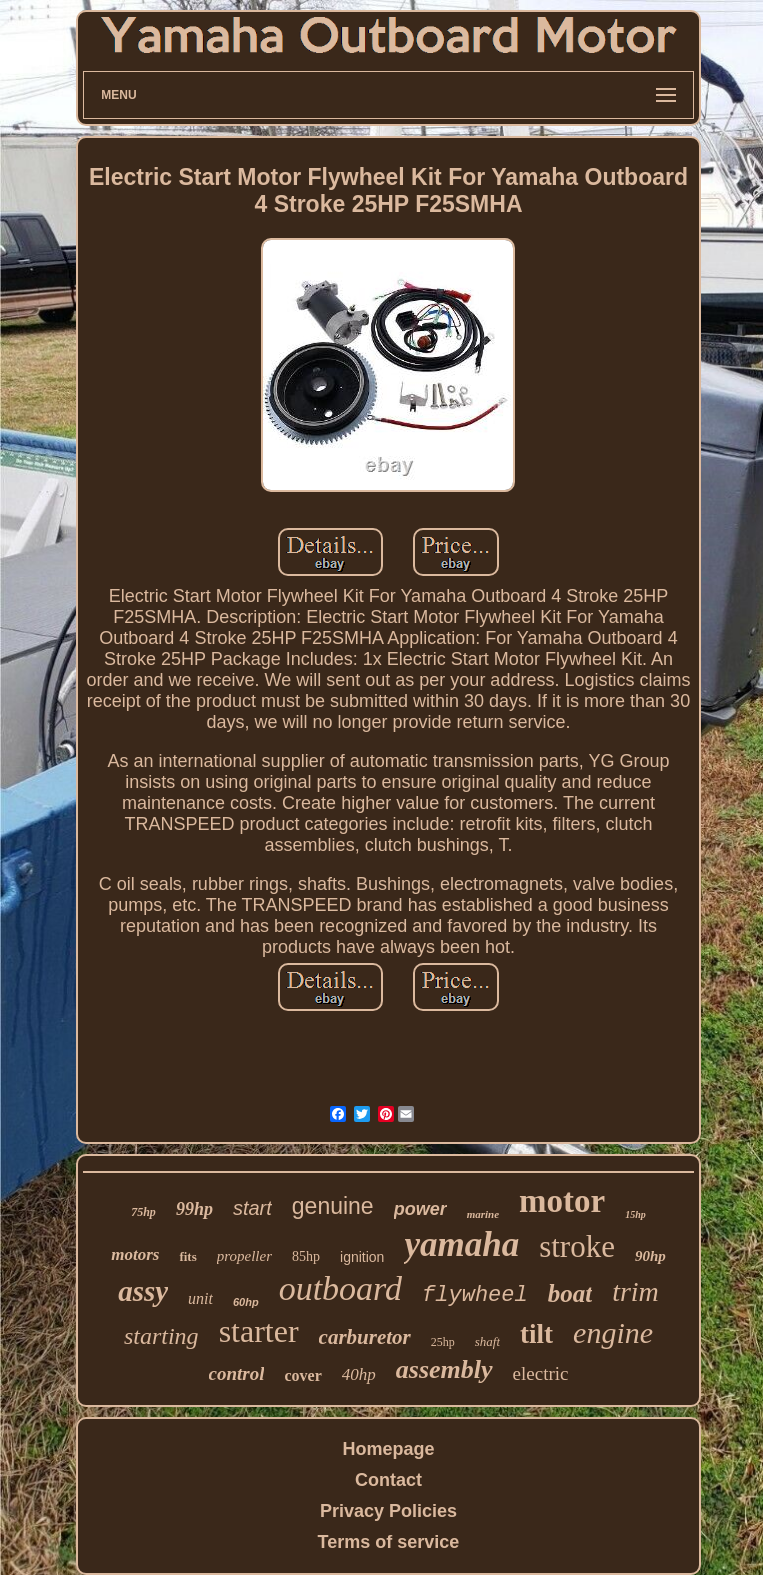  What do you see at coordinates (483, 1214) in the screenshot?
I see `marine` at bounding box center [483, 1214].